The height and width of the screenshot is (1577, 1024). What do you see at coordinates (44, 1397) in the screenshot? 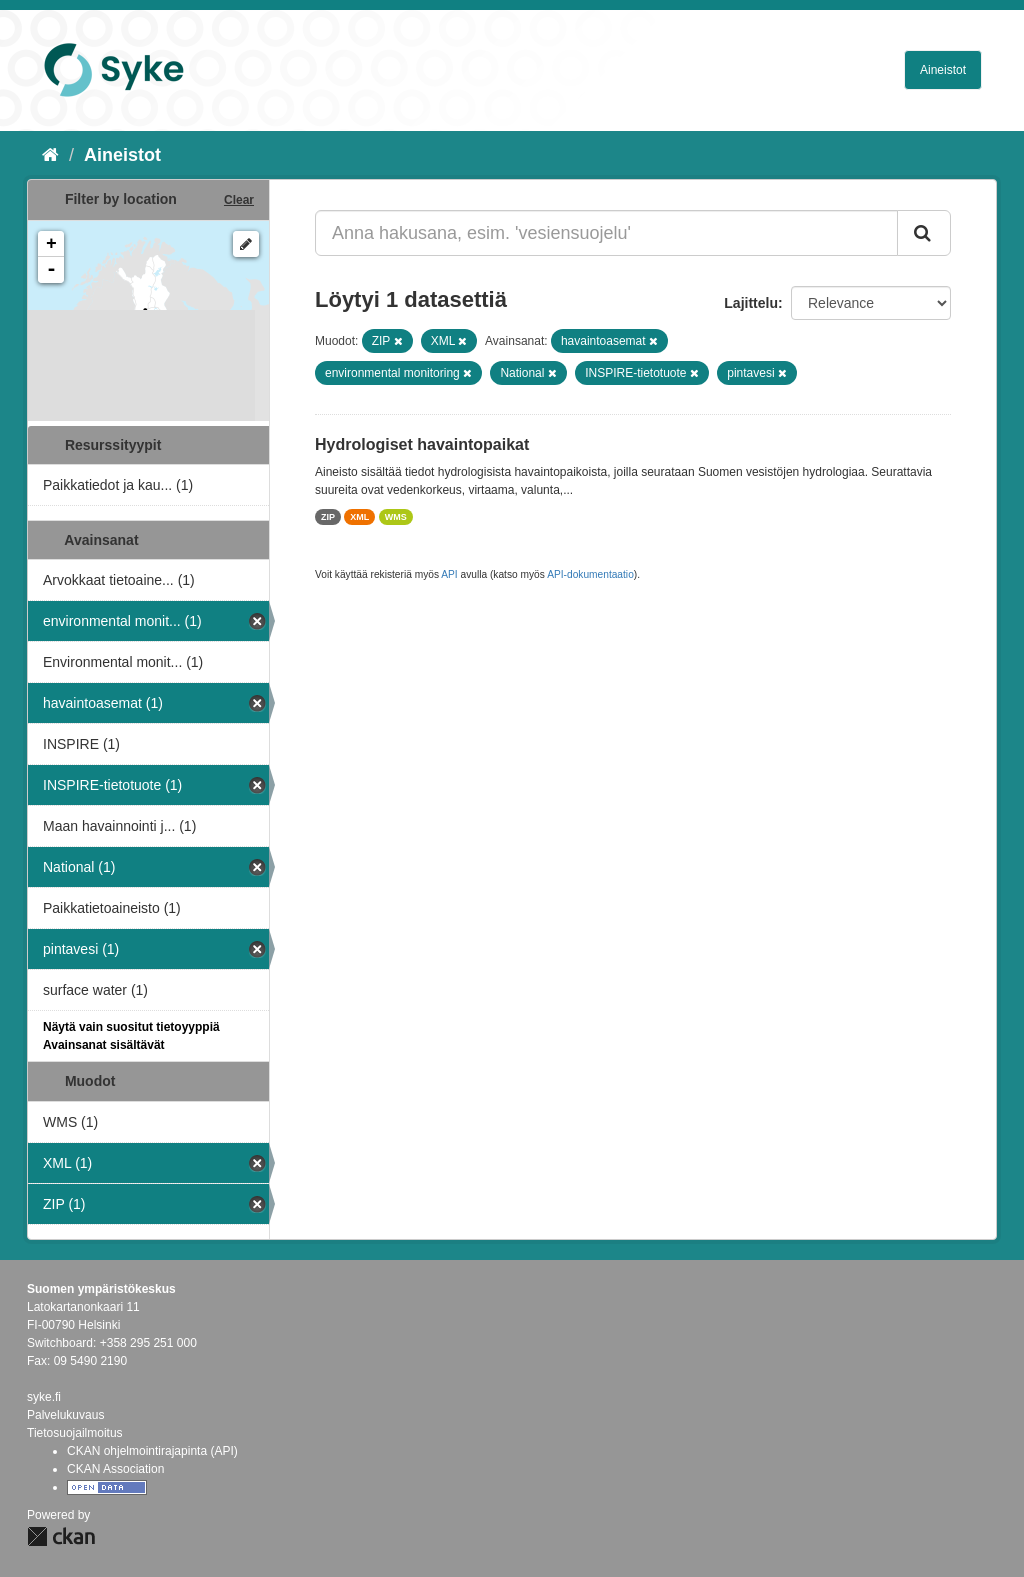
I see `syke.fi` at bounding box center [44, 1397].